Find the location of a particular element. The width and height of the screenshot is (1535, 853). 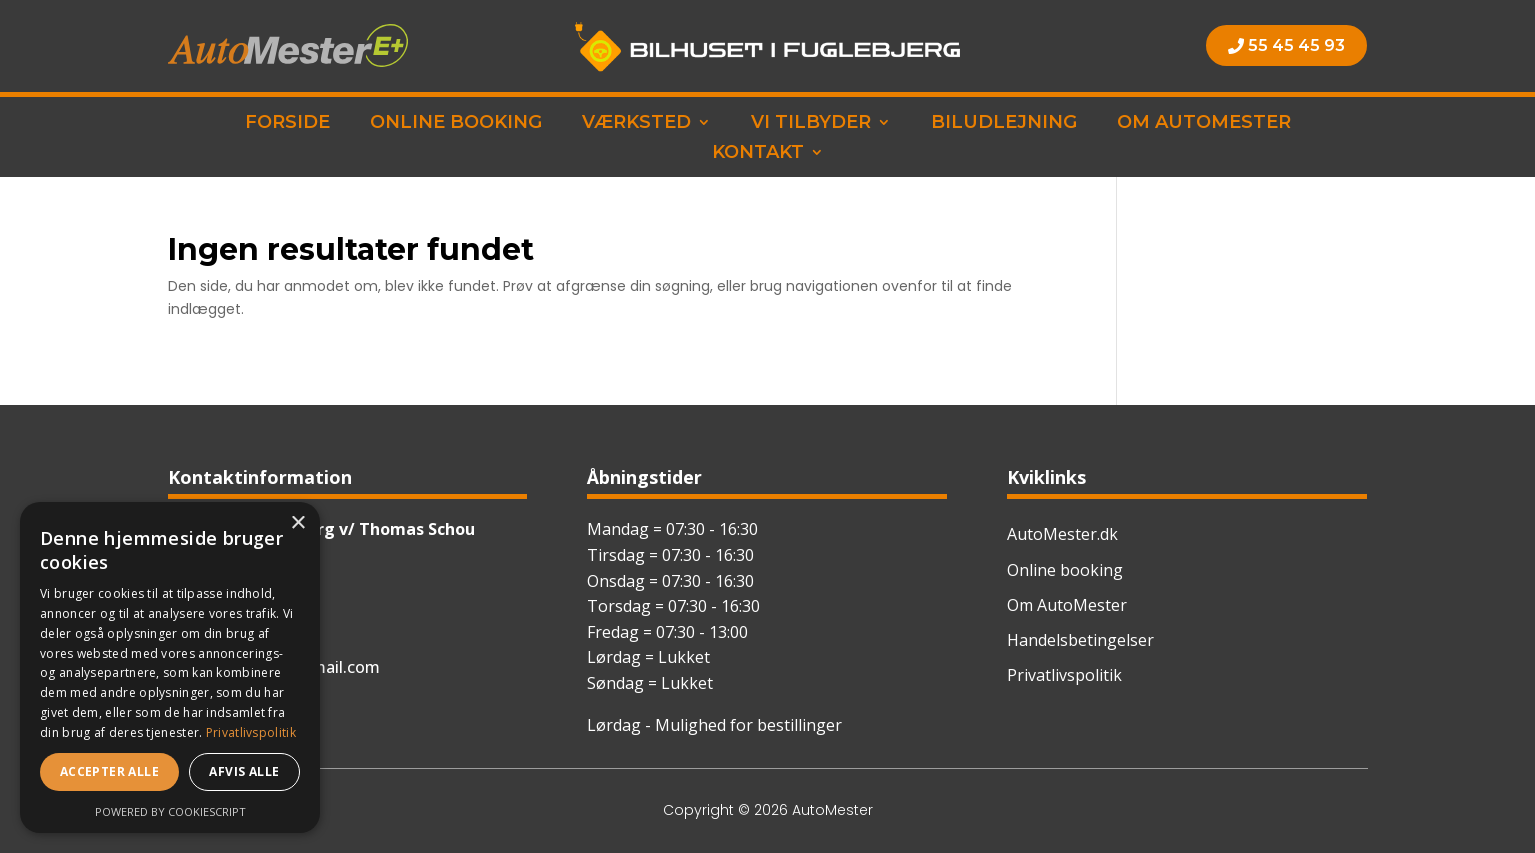

Kontakt is located at coordinates (758, 154).